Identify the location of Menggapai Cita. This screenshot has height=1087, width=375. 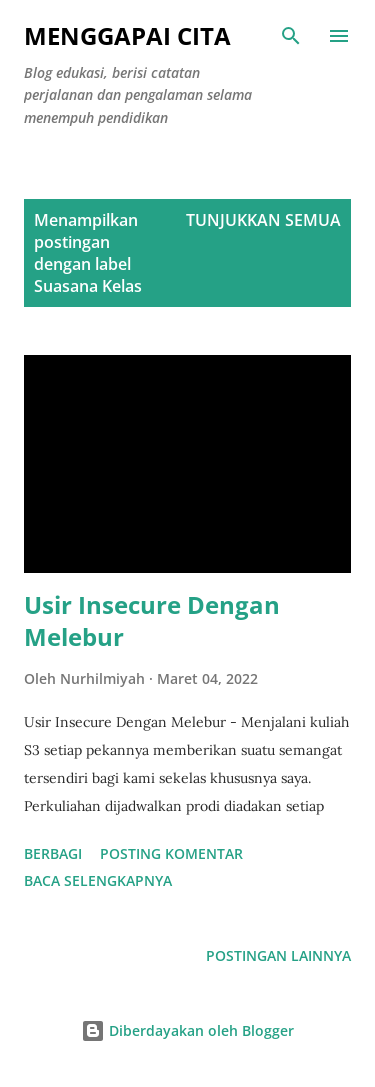
(127, 35).